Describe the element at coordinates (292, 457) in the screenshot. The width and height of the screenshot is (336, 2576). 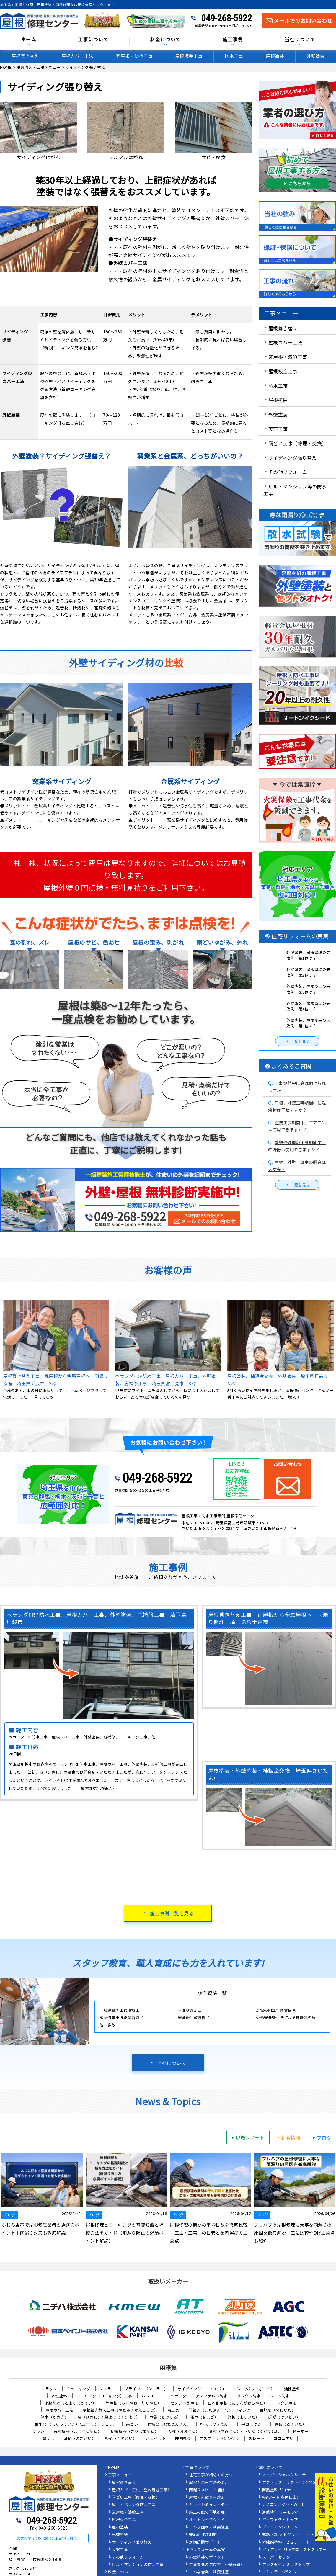
I see `サイディング張り替え` at that location.